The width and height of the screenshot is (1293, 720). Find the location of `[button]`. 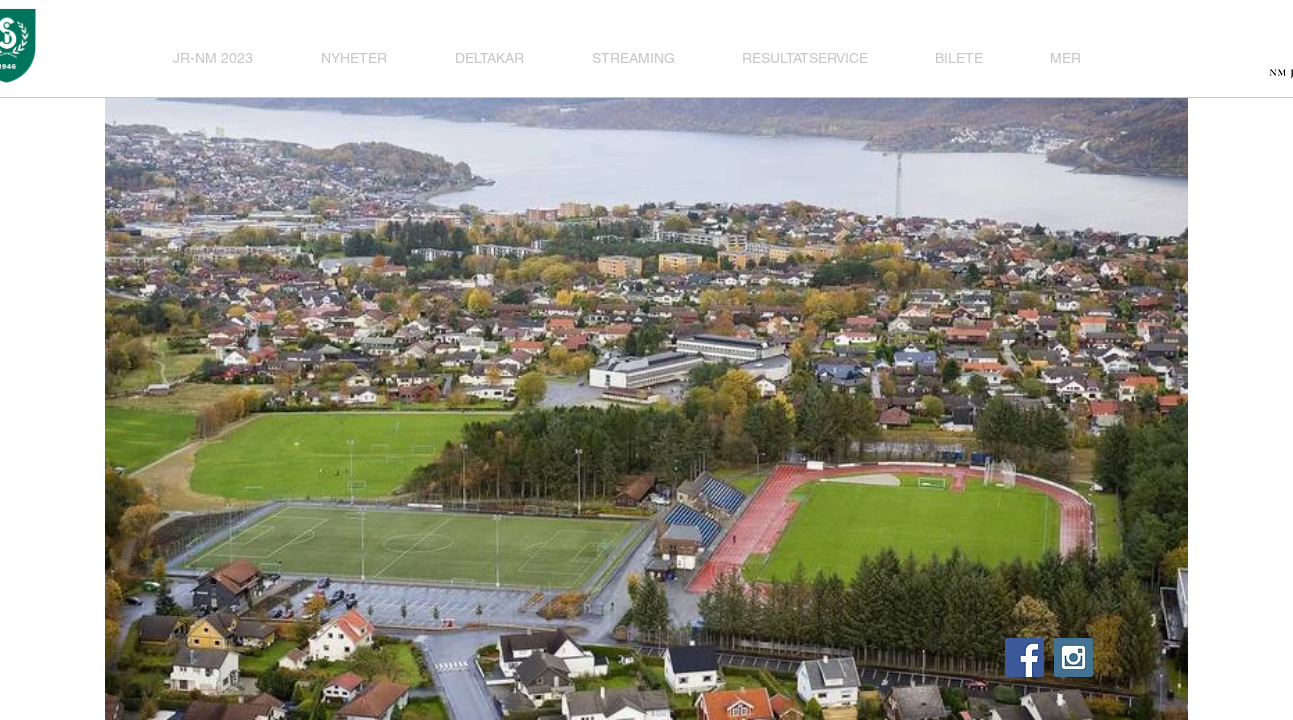

[button] is located at coordinates (498, 58).